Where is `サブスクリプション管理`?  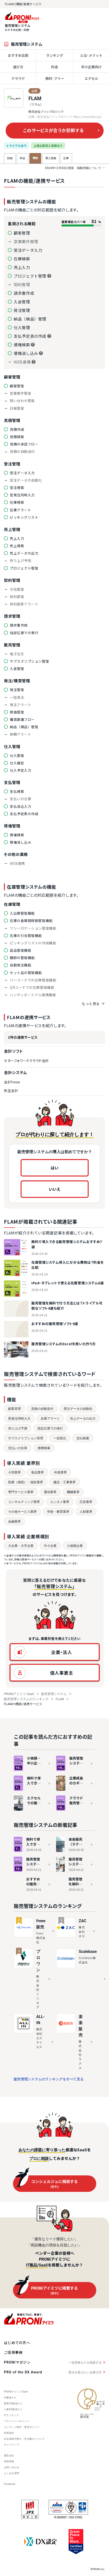 サブスクリプション管理 is located at coordinates (25, 1438).